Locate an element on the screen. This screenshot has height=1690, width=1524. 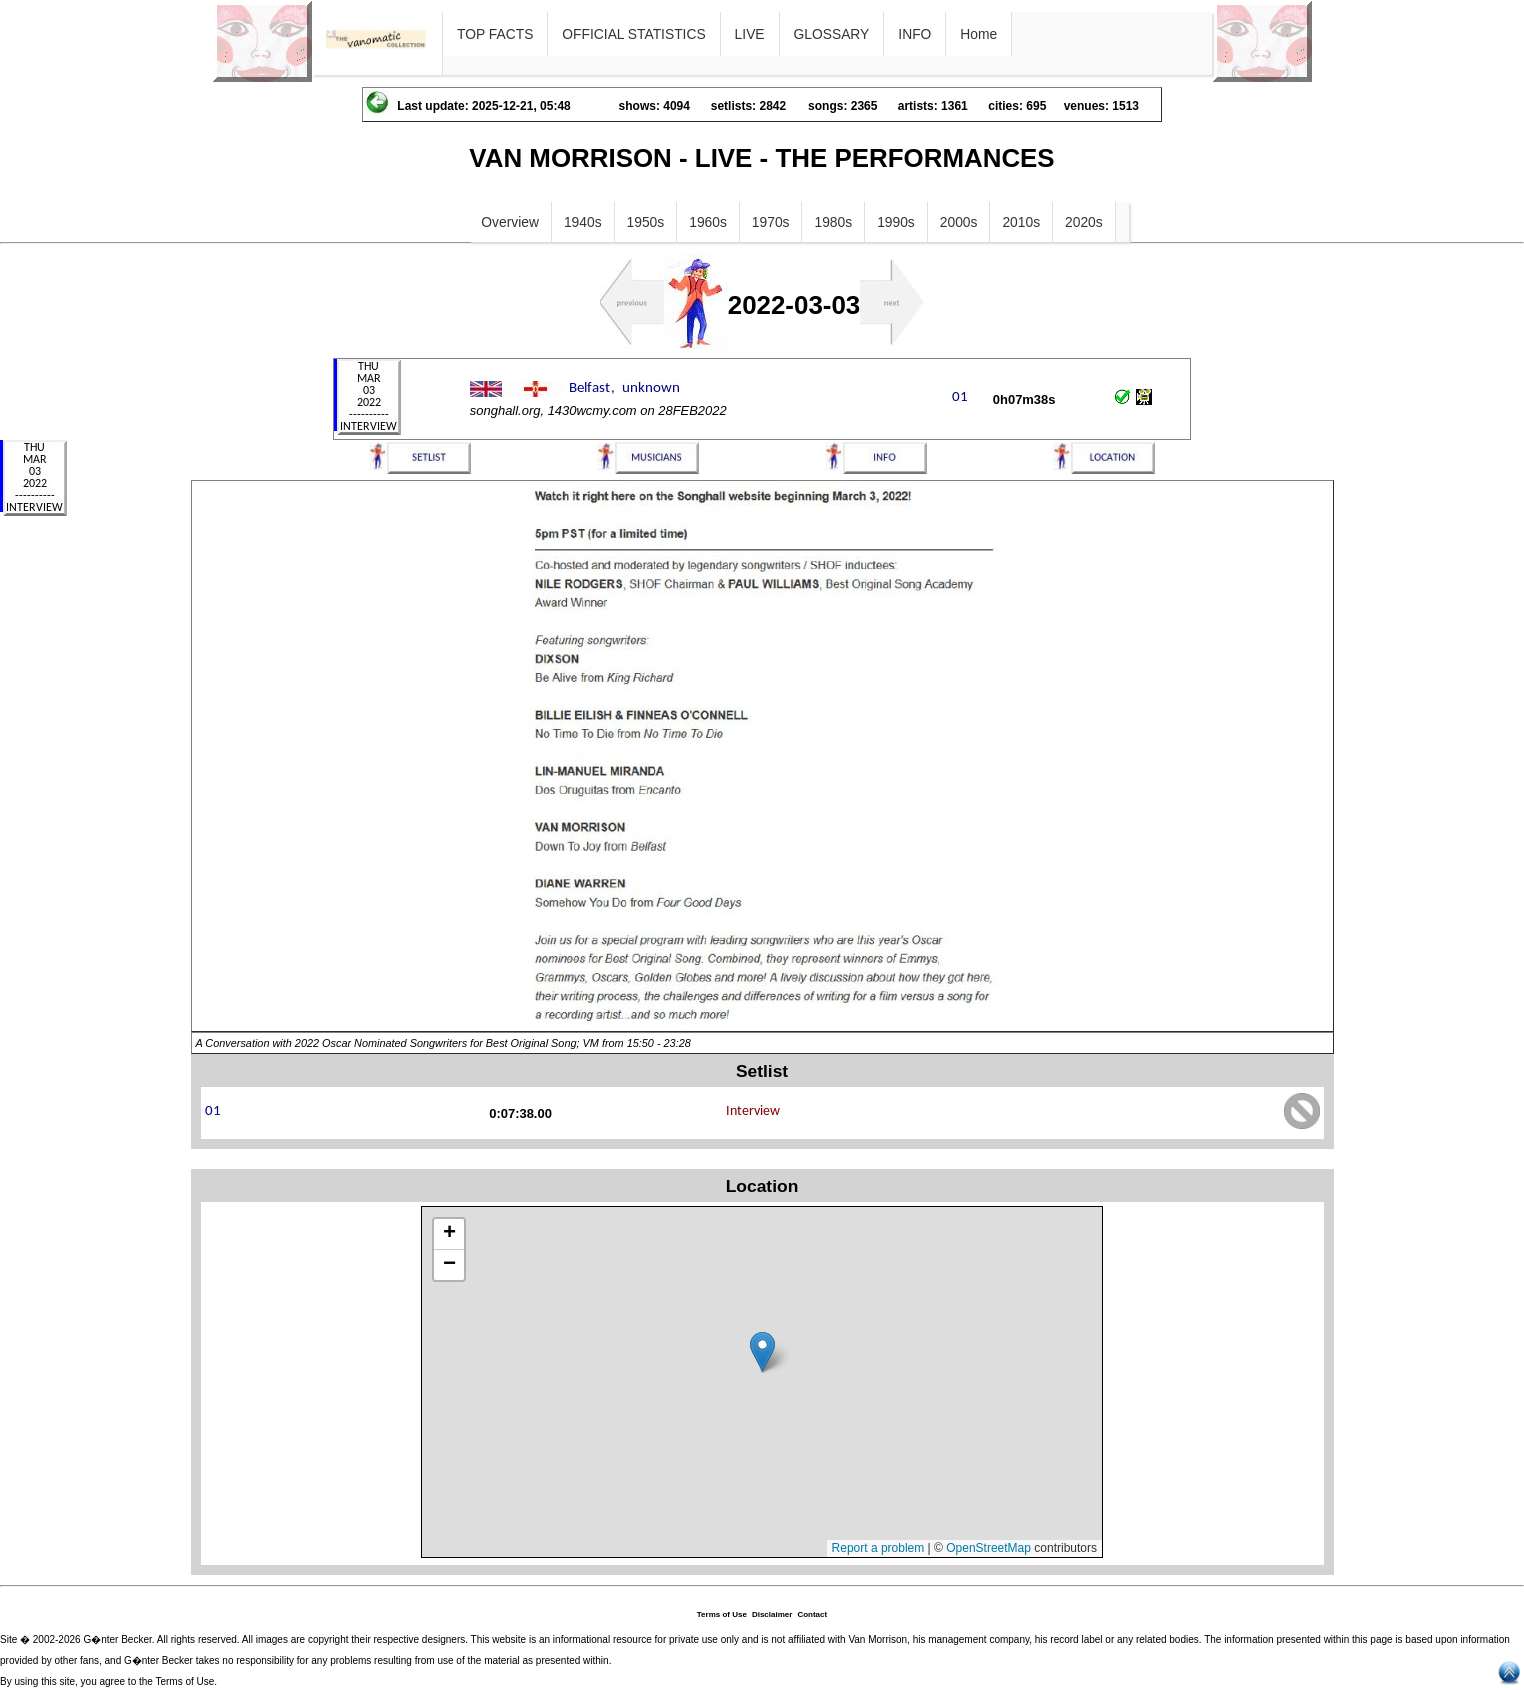
2010s is located at coordinates (1021, 222).